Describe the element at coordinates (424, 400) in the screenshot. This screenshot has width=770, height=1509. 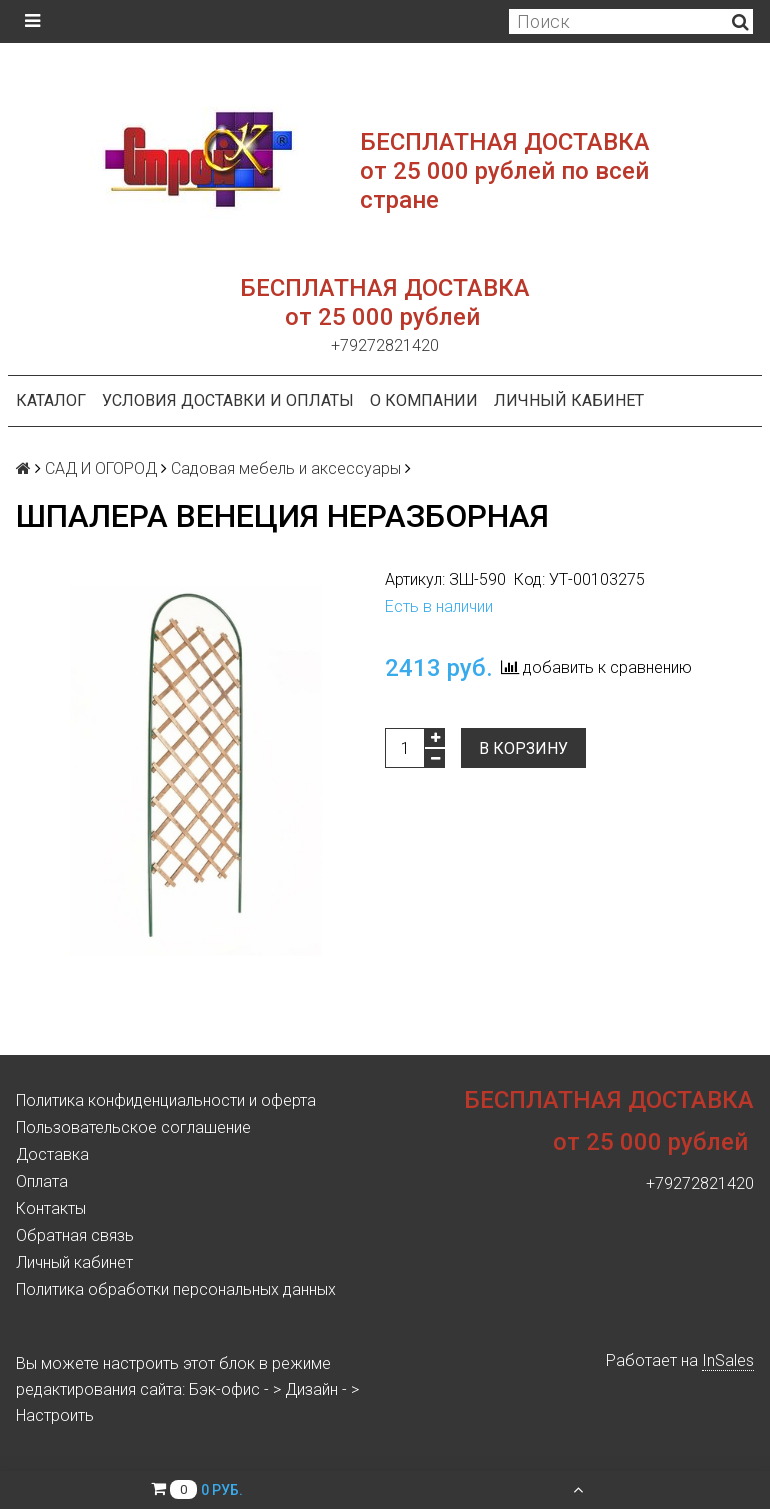
I see `О компании` at that location.